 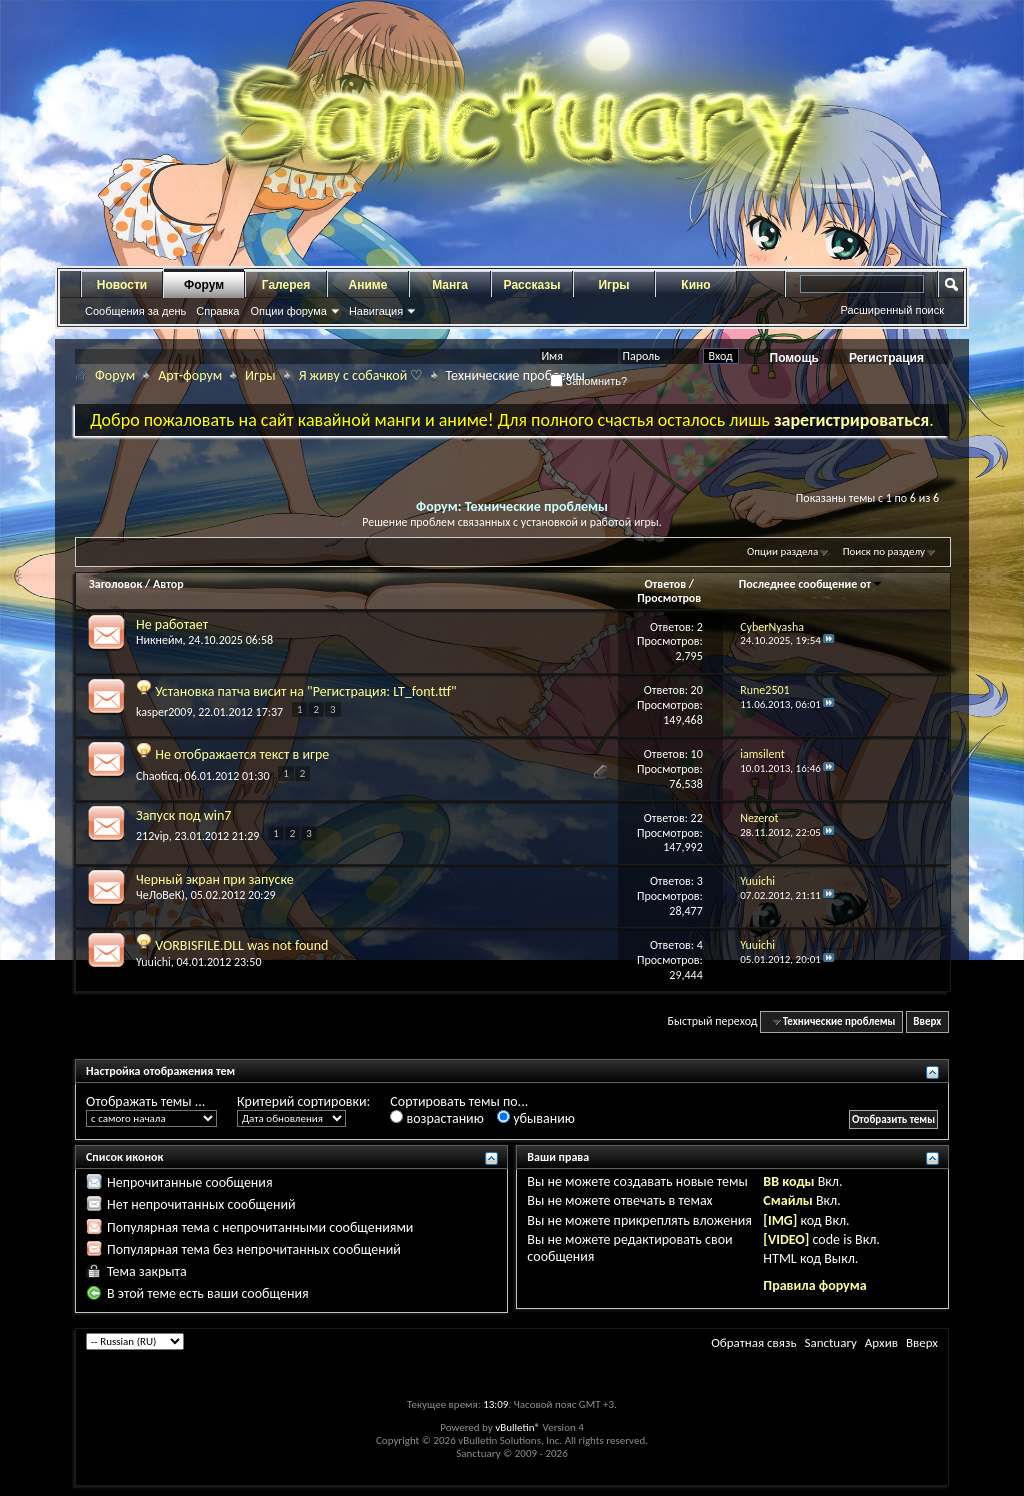 I want to click on Последнее сообщение от, so click(x=811, y=584).